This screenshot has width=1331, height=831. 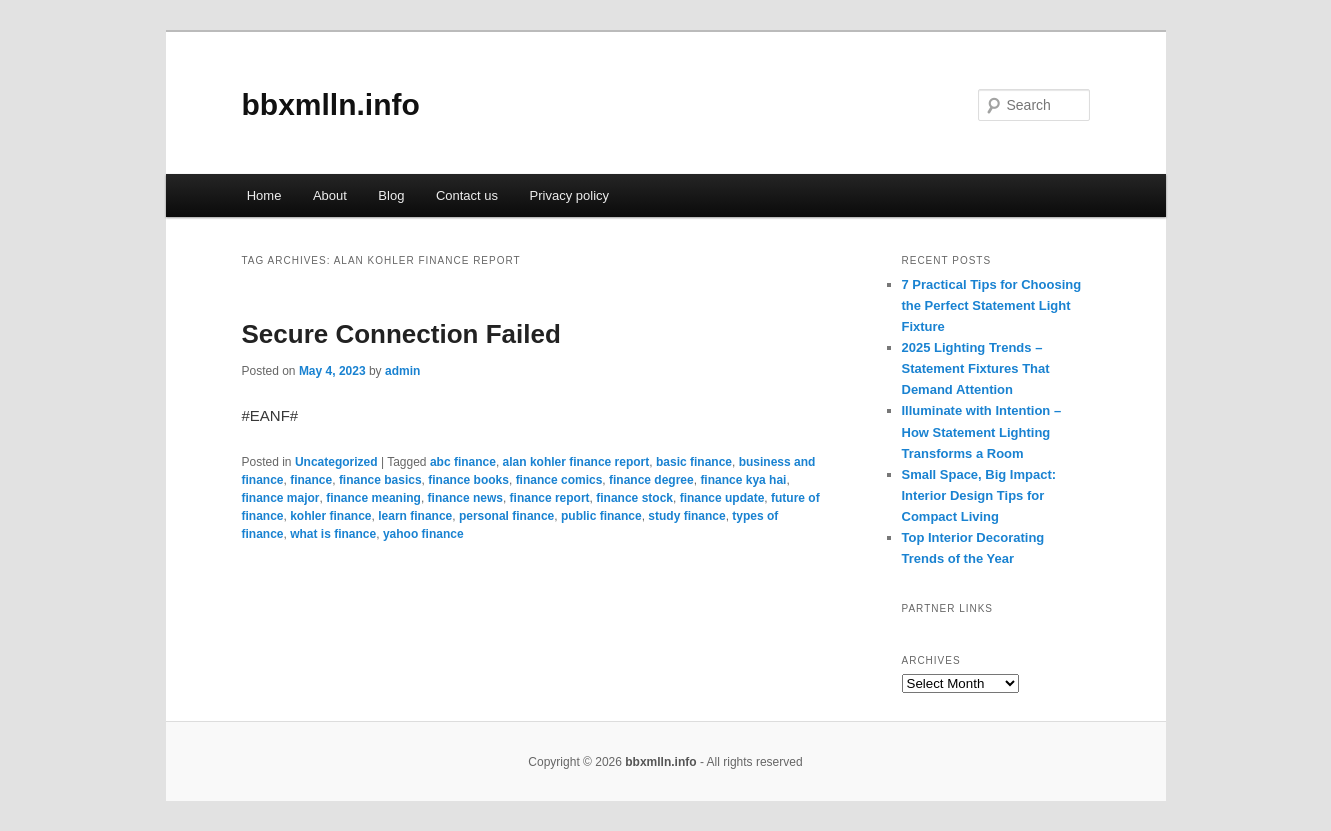 What do you see at coordinates (281, 498) in the screenshot?
I see `finance major` at bounding box center [281, 498].